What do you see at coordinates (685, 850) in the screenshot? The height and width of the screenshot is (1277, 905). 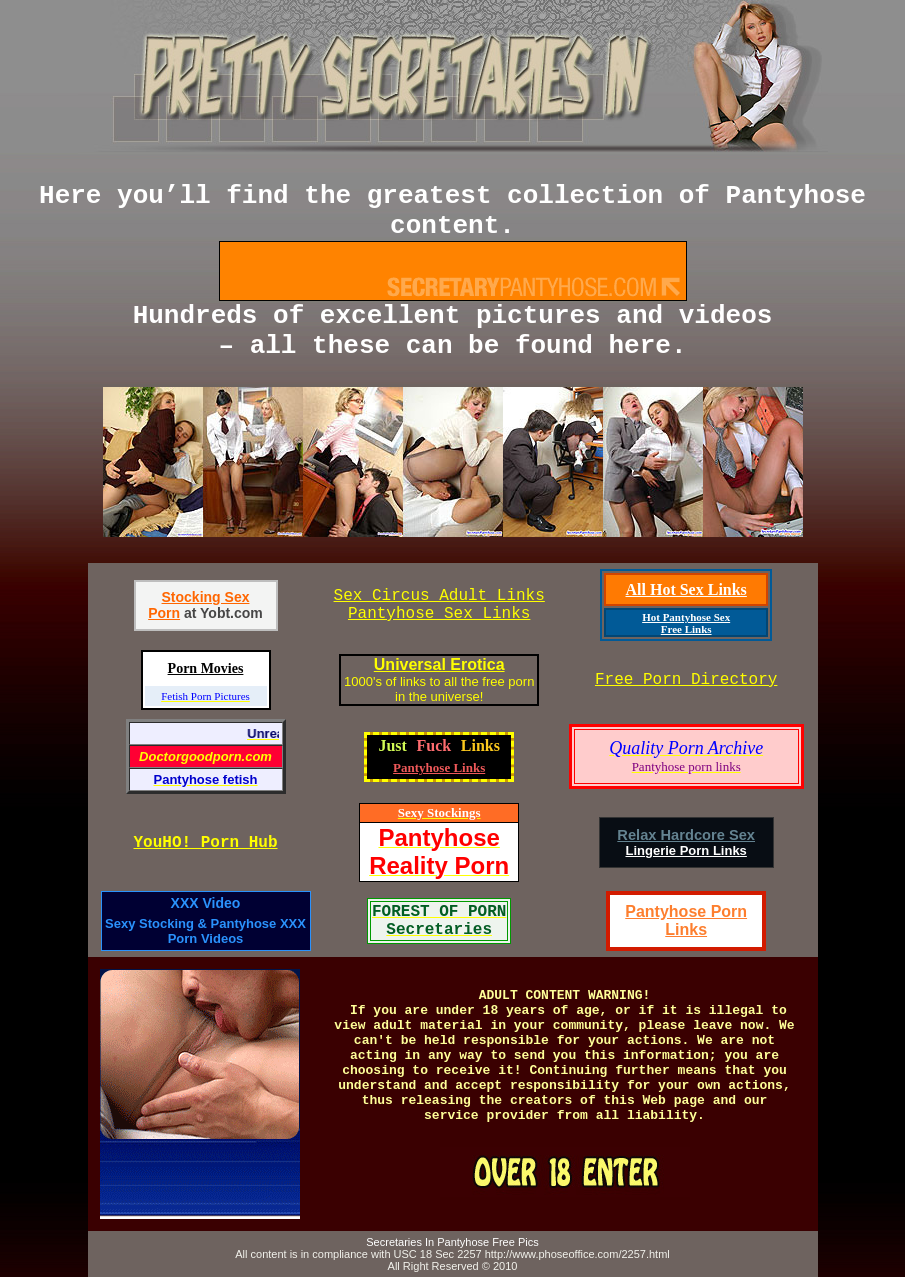 I see `Lingerie Porn Links` at bounding box center [685, 850].